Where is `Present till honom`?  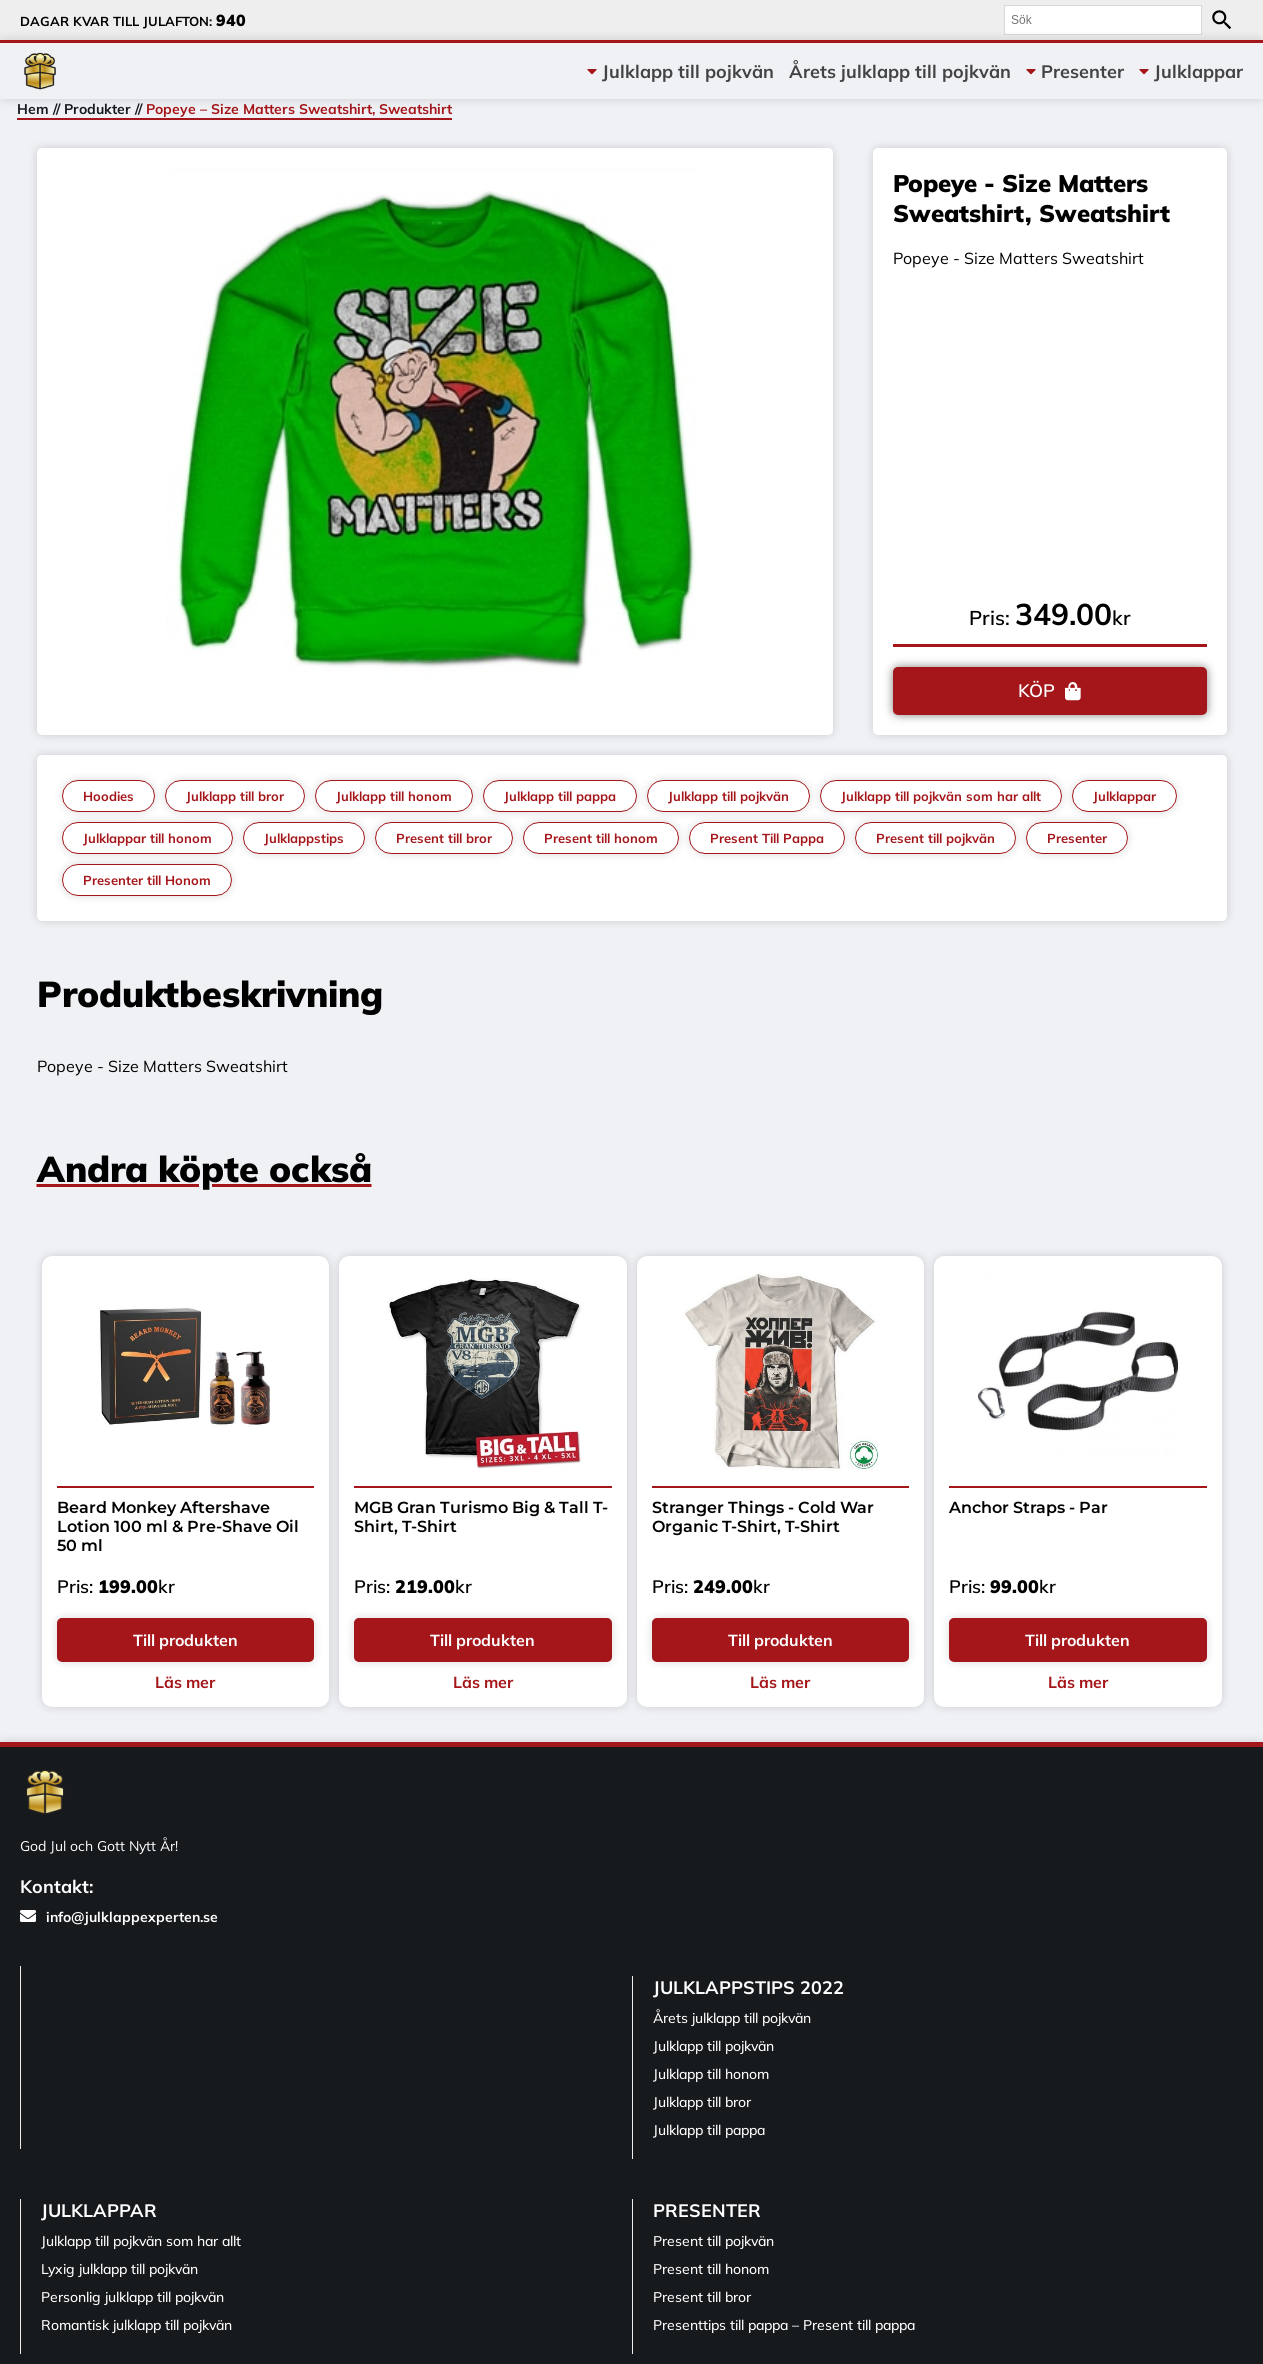
Present till honom is located at coordinates (601, 838).